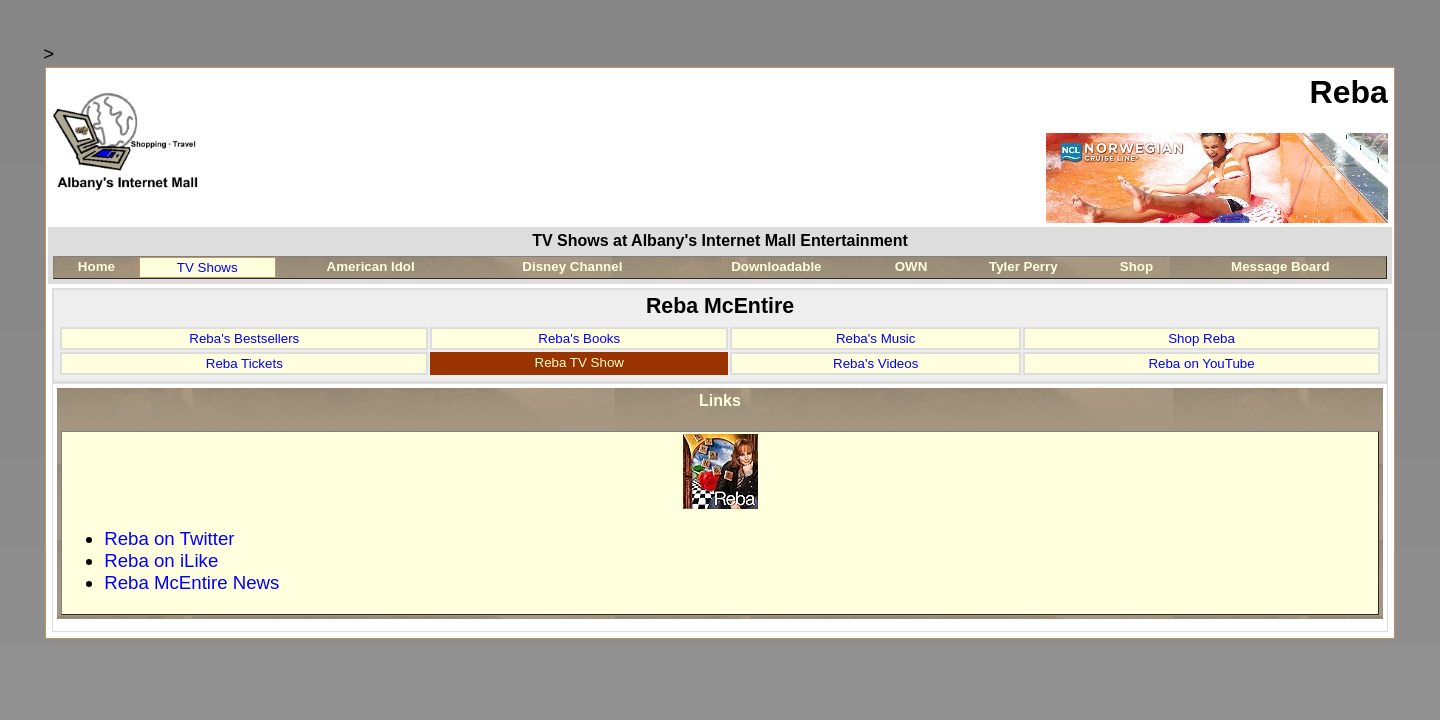 The image size is (1440, 720). I want to click on Reba's Books, so click(579, 338).